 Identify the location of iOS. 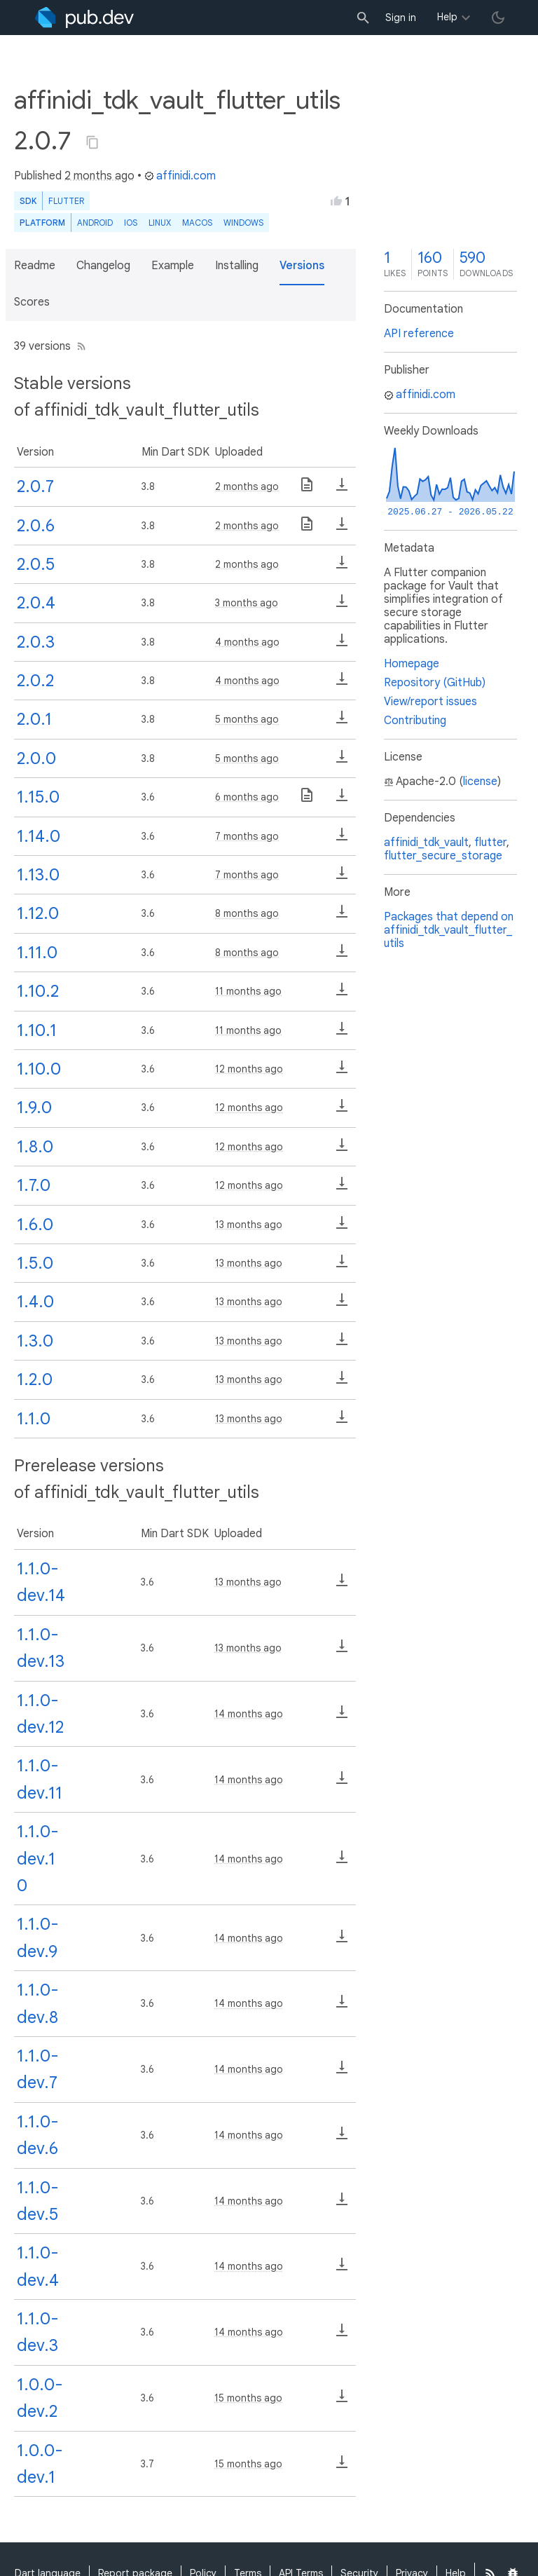
(130, 222).